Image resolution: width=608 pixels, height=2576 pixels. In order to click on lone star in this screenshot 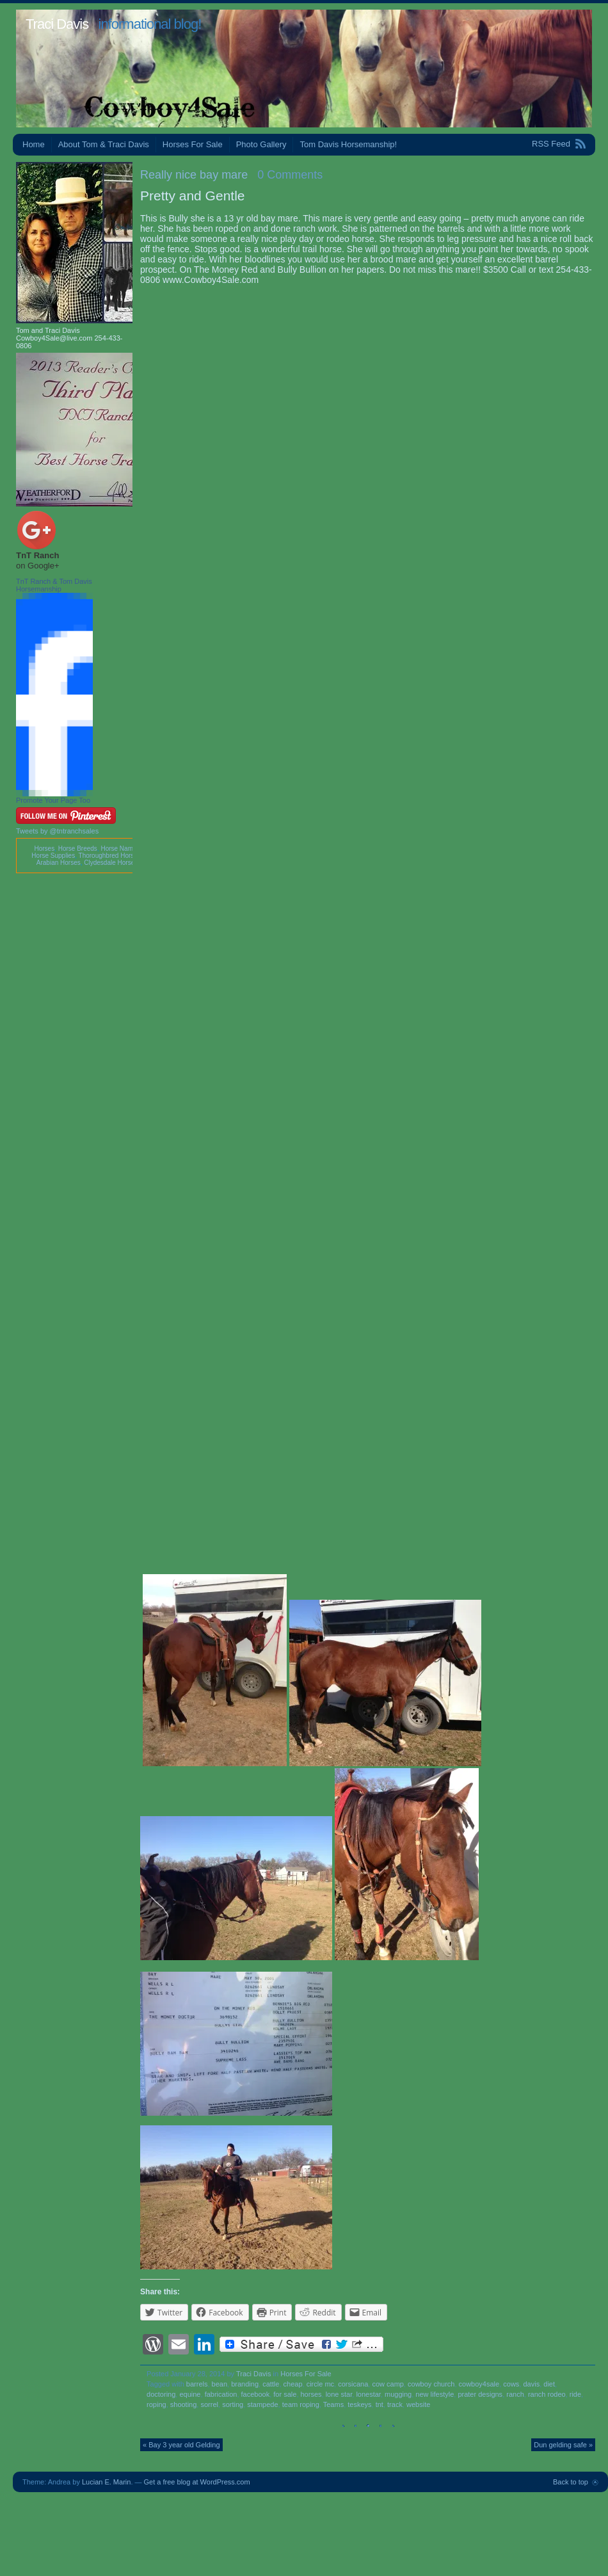, I will do `click(339, 2394)`.